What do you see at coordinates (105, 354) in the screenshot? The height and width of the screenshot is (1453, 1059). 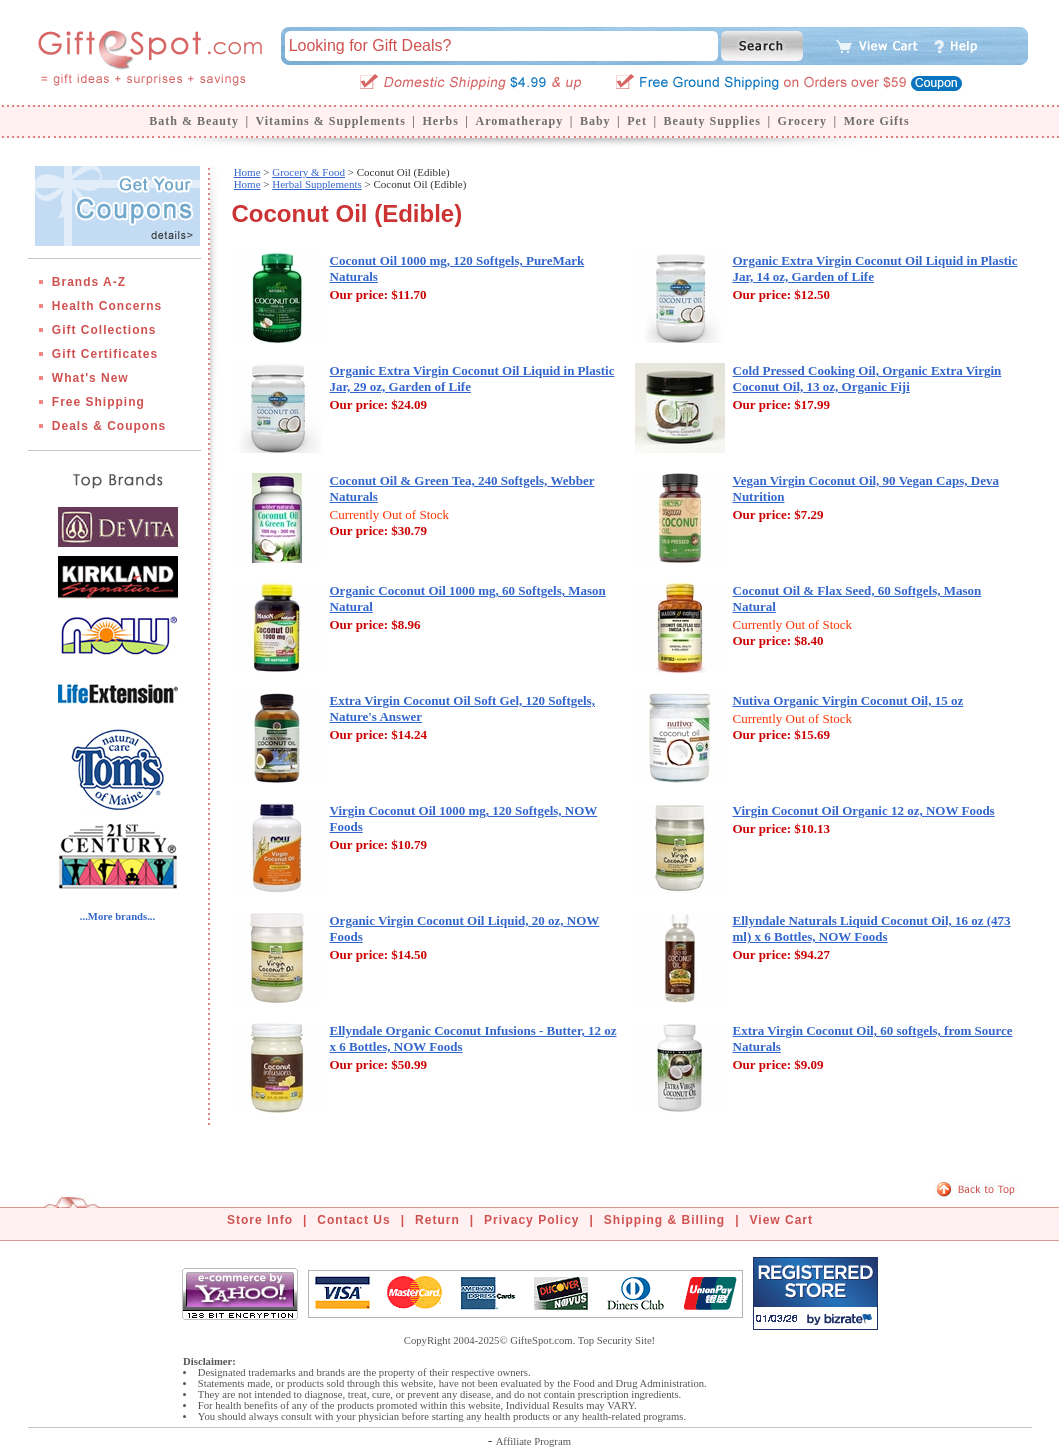 I see `Gift Certificates` at bounding box center [105, 354].